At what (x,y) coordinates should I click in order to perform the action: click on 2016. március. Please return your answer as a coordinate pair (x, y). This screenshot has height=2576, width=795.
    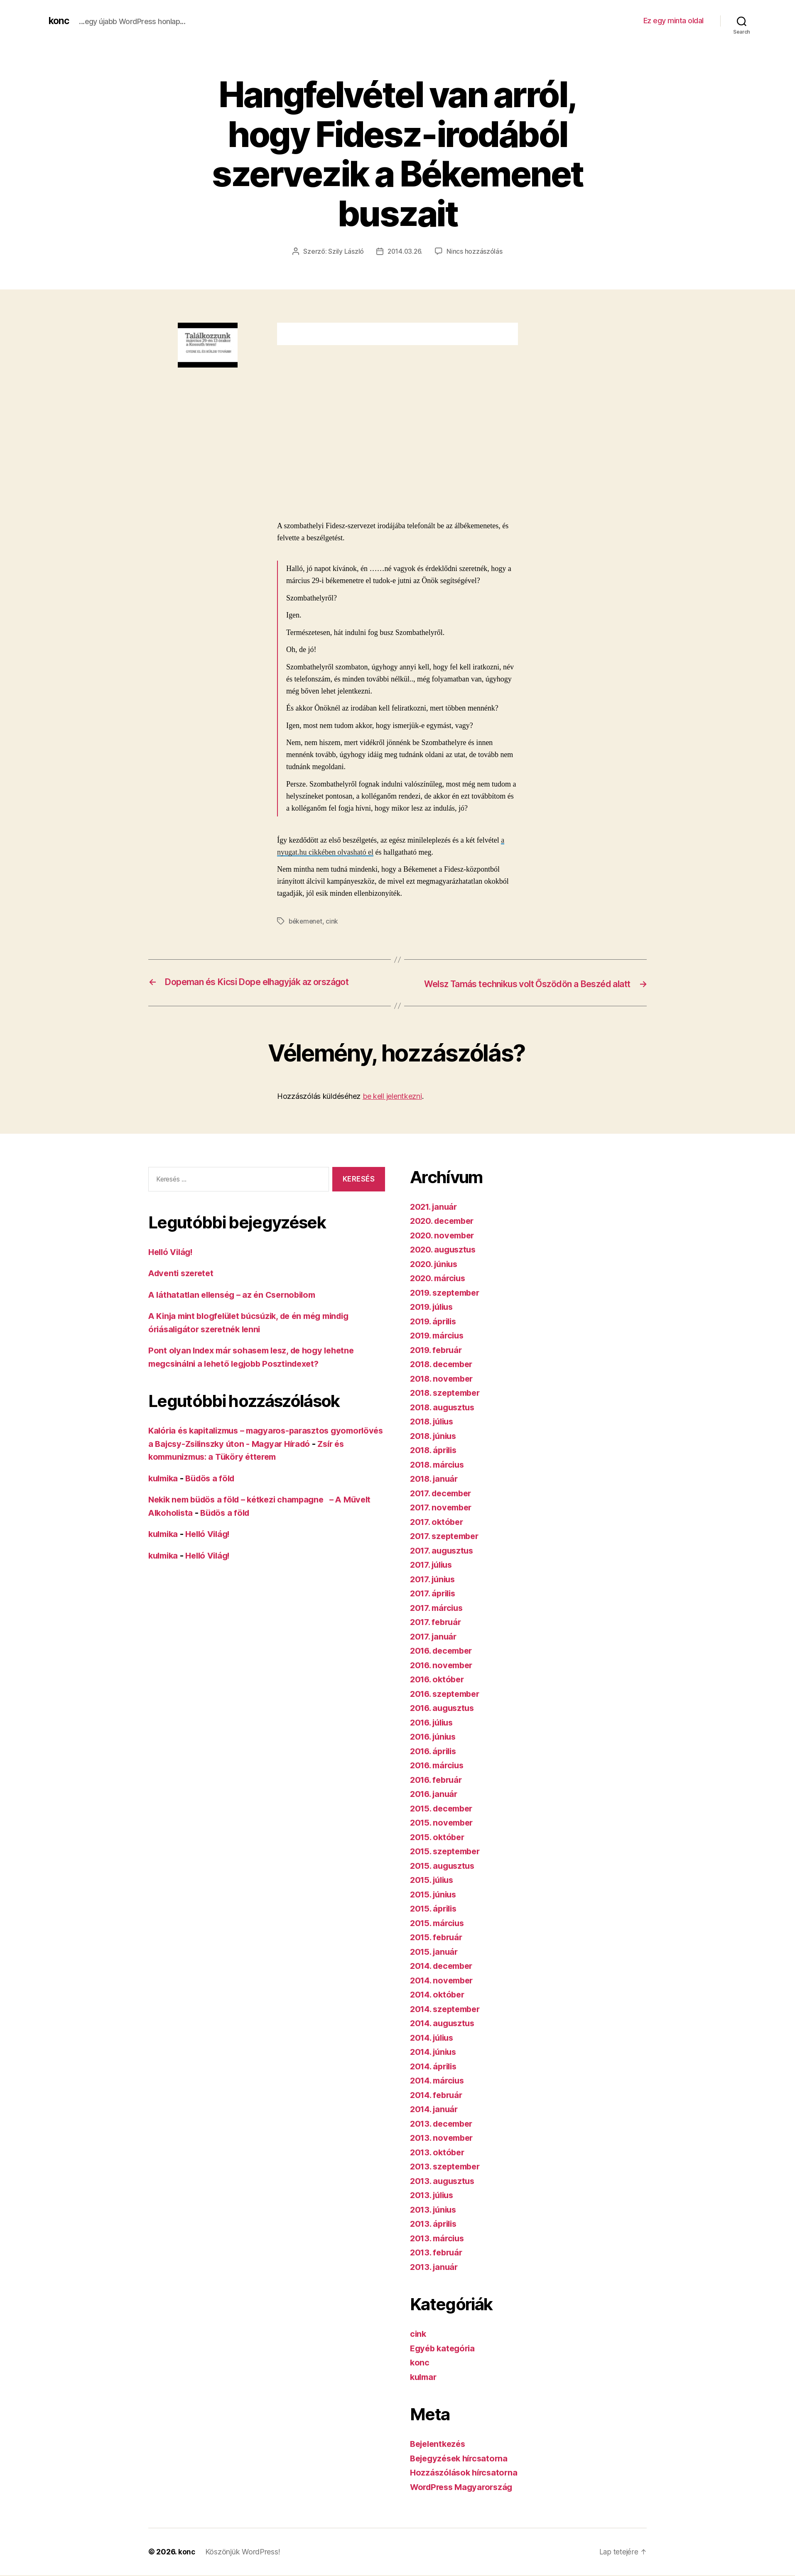
    Looking at the image, I should click on (439, 1776).